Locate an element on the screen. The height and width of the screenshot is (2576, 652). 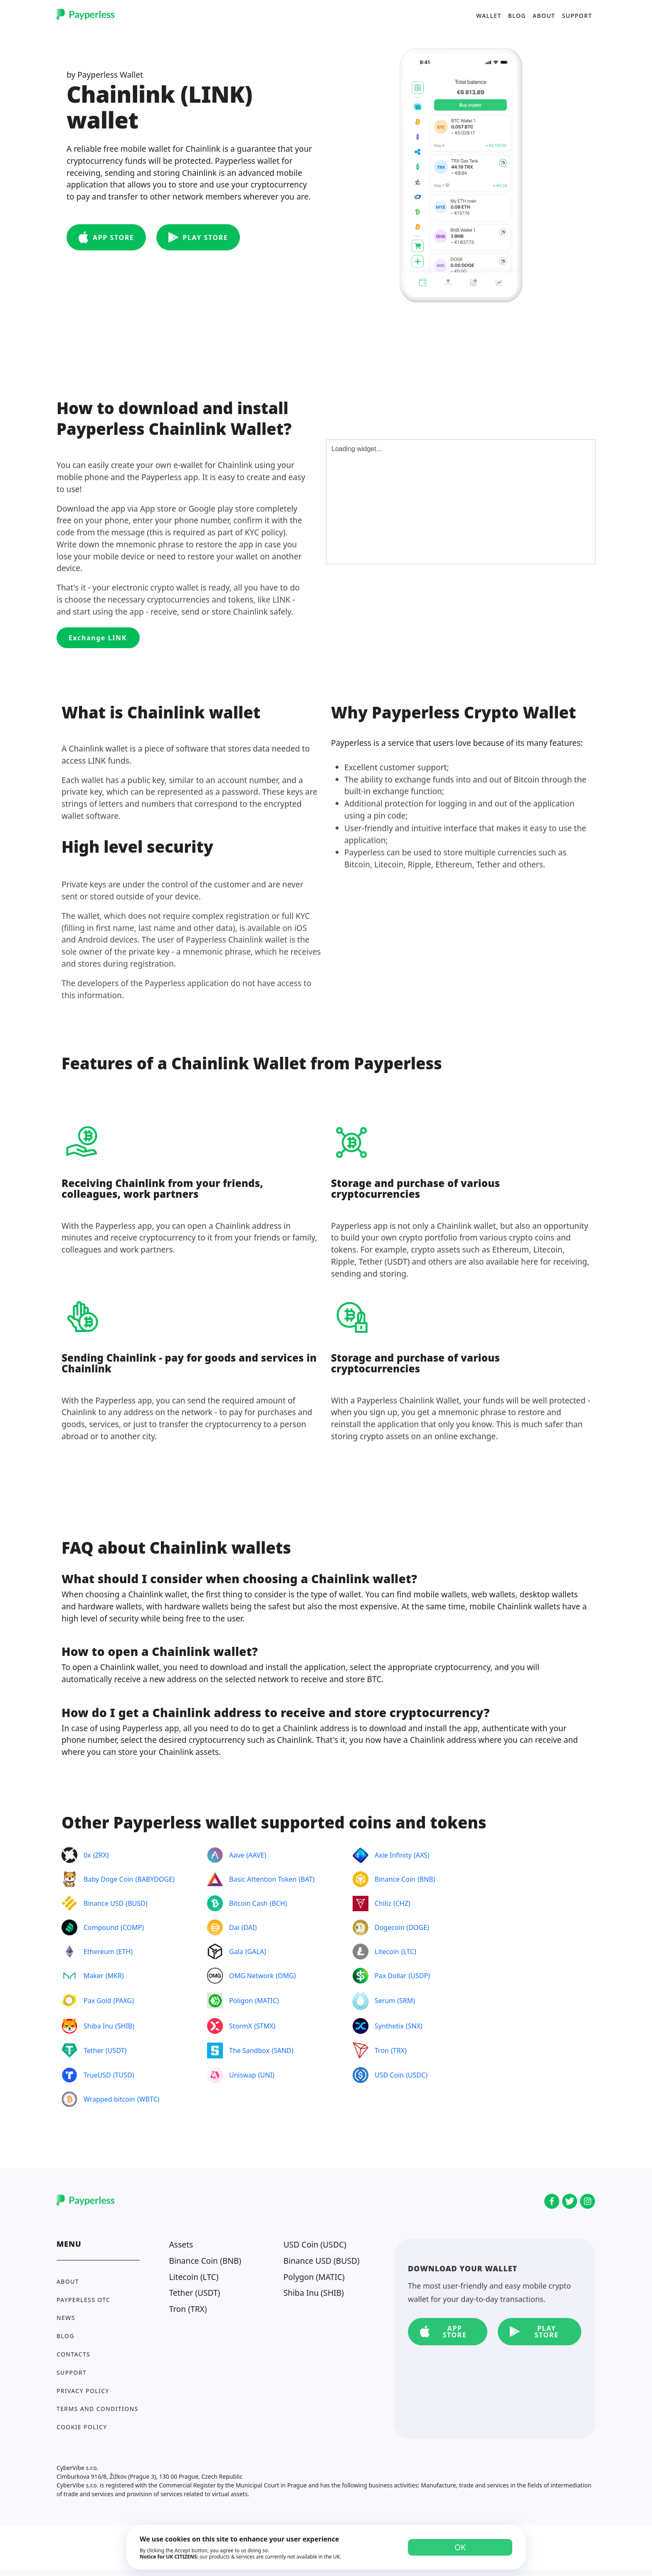
AXS is located at coordinates (421, 1855).